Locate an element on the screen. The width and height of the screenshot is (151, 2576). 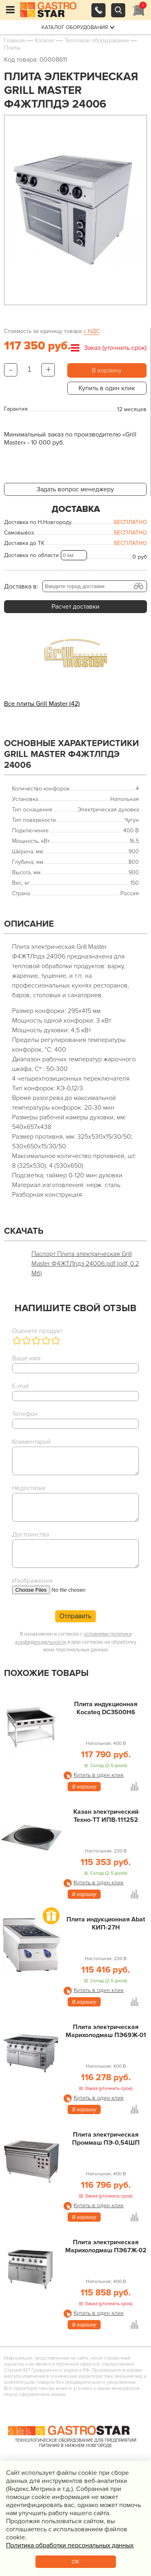
Плита индукционная Abat КИП-27Н is located at coordinates (105, 1923).